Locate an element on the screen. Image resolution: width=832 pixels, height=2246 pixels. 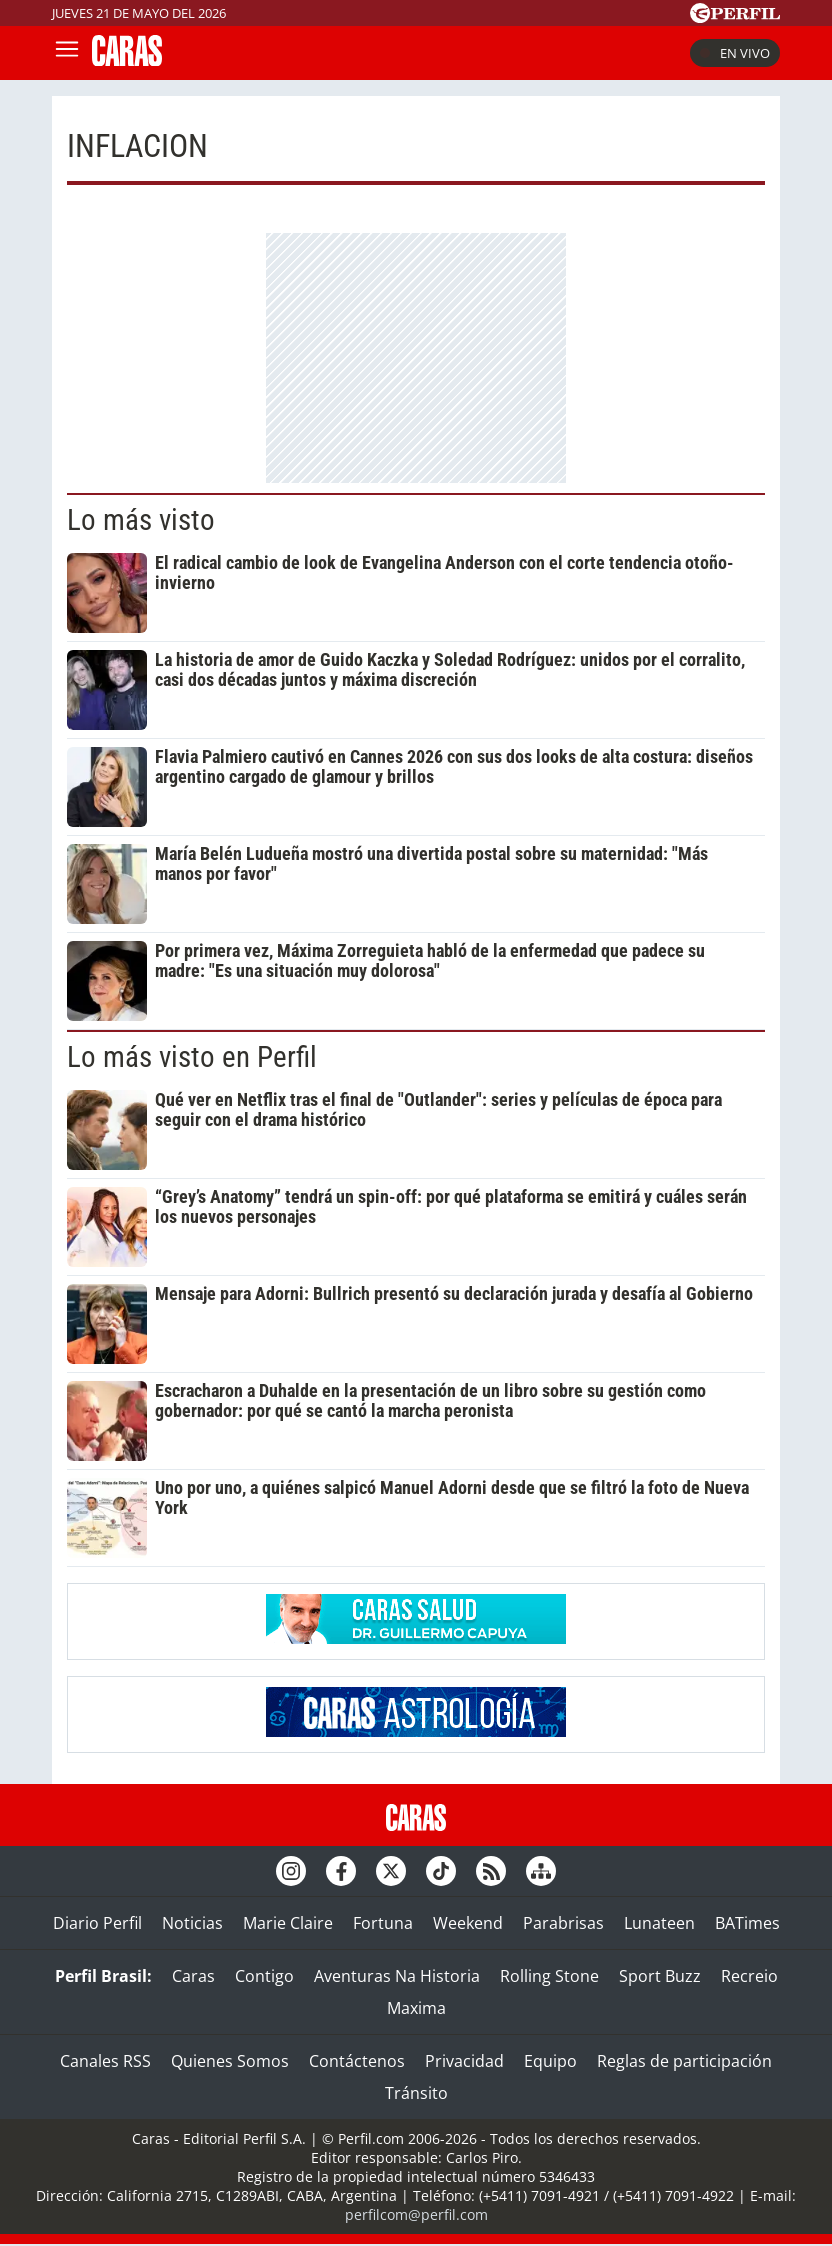
Tránsito is located at coordinates (416, 2093).